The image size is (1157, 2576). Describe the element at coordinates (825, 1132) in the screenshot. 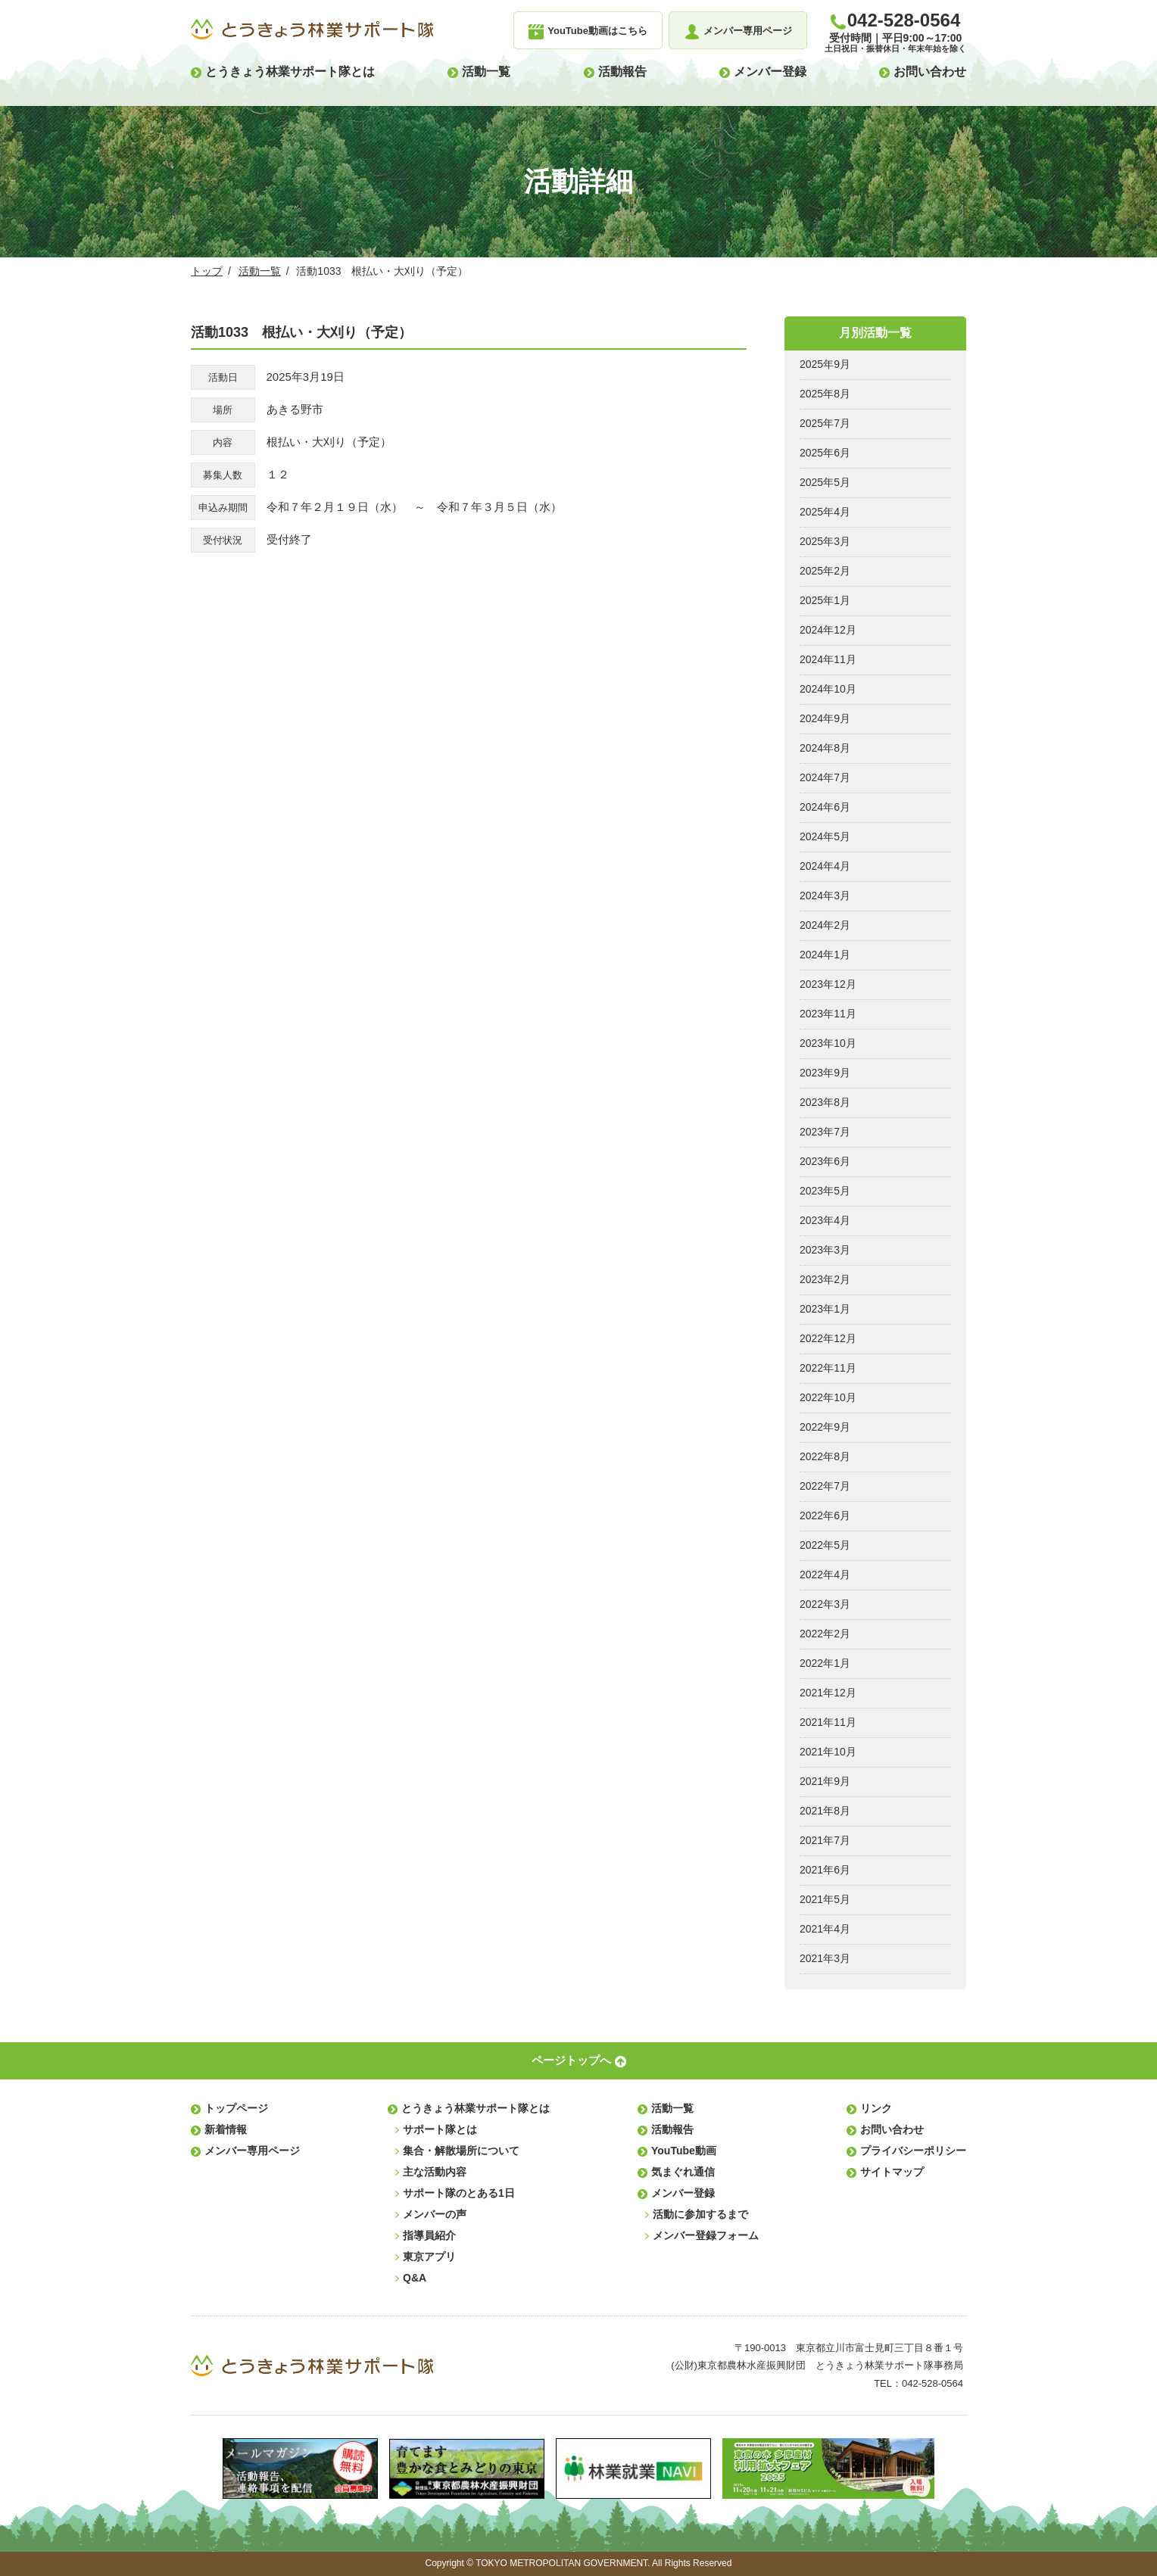

I see `2023年7月` at that location.